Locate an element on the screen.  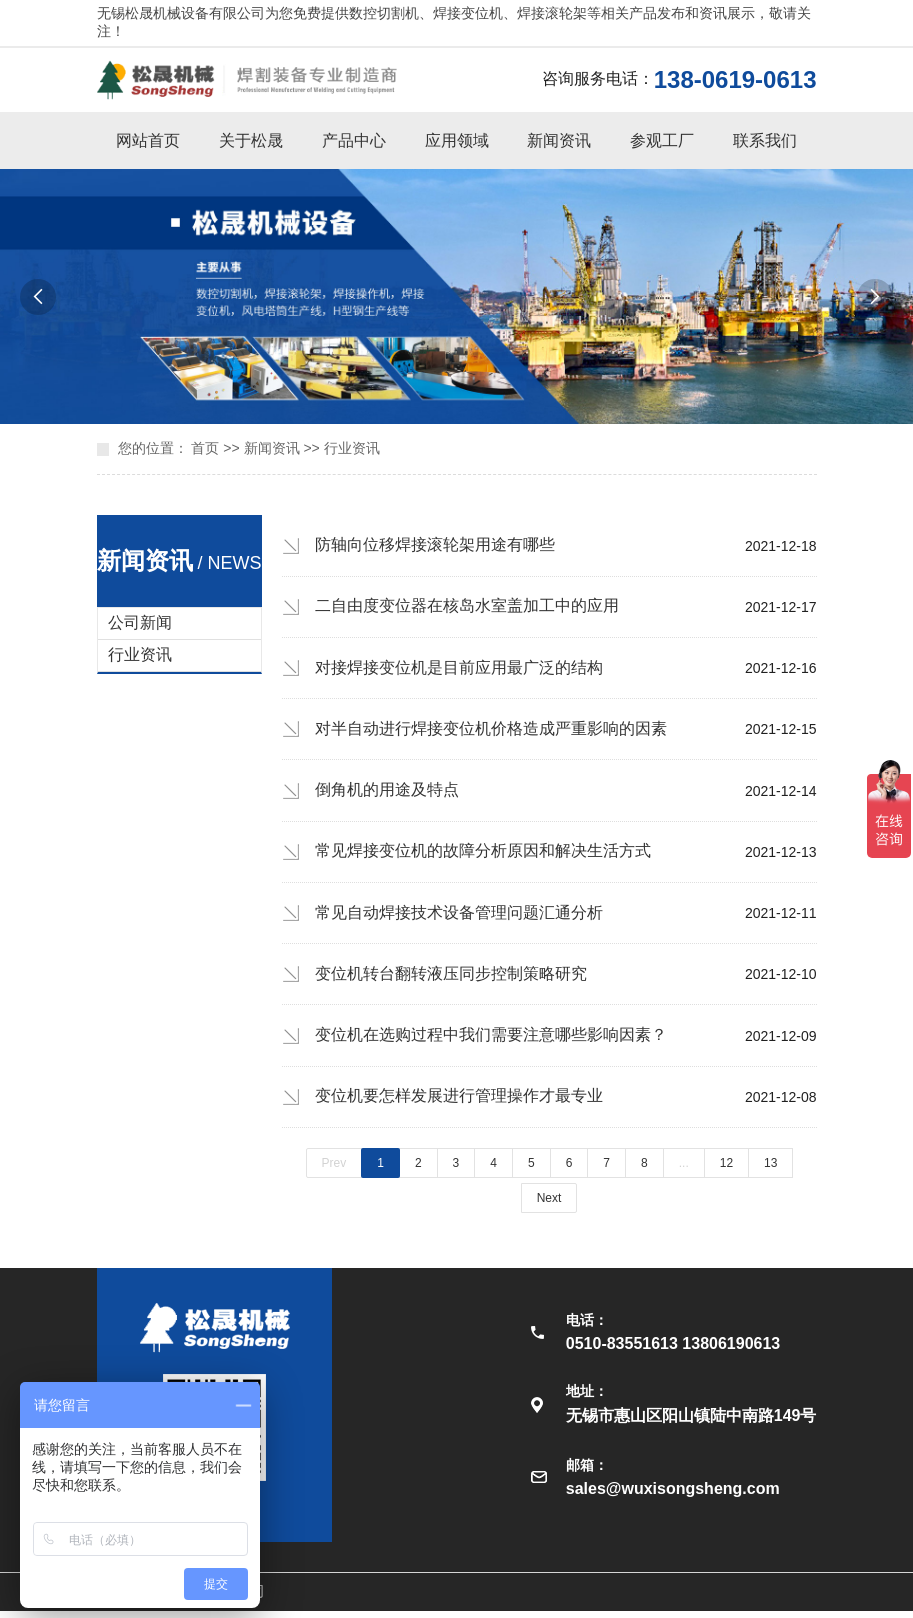
新闻资讯 is located at coordinates (559, 140).